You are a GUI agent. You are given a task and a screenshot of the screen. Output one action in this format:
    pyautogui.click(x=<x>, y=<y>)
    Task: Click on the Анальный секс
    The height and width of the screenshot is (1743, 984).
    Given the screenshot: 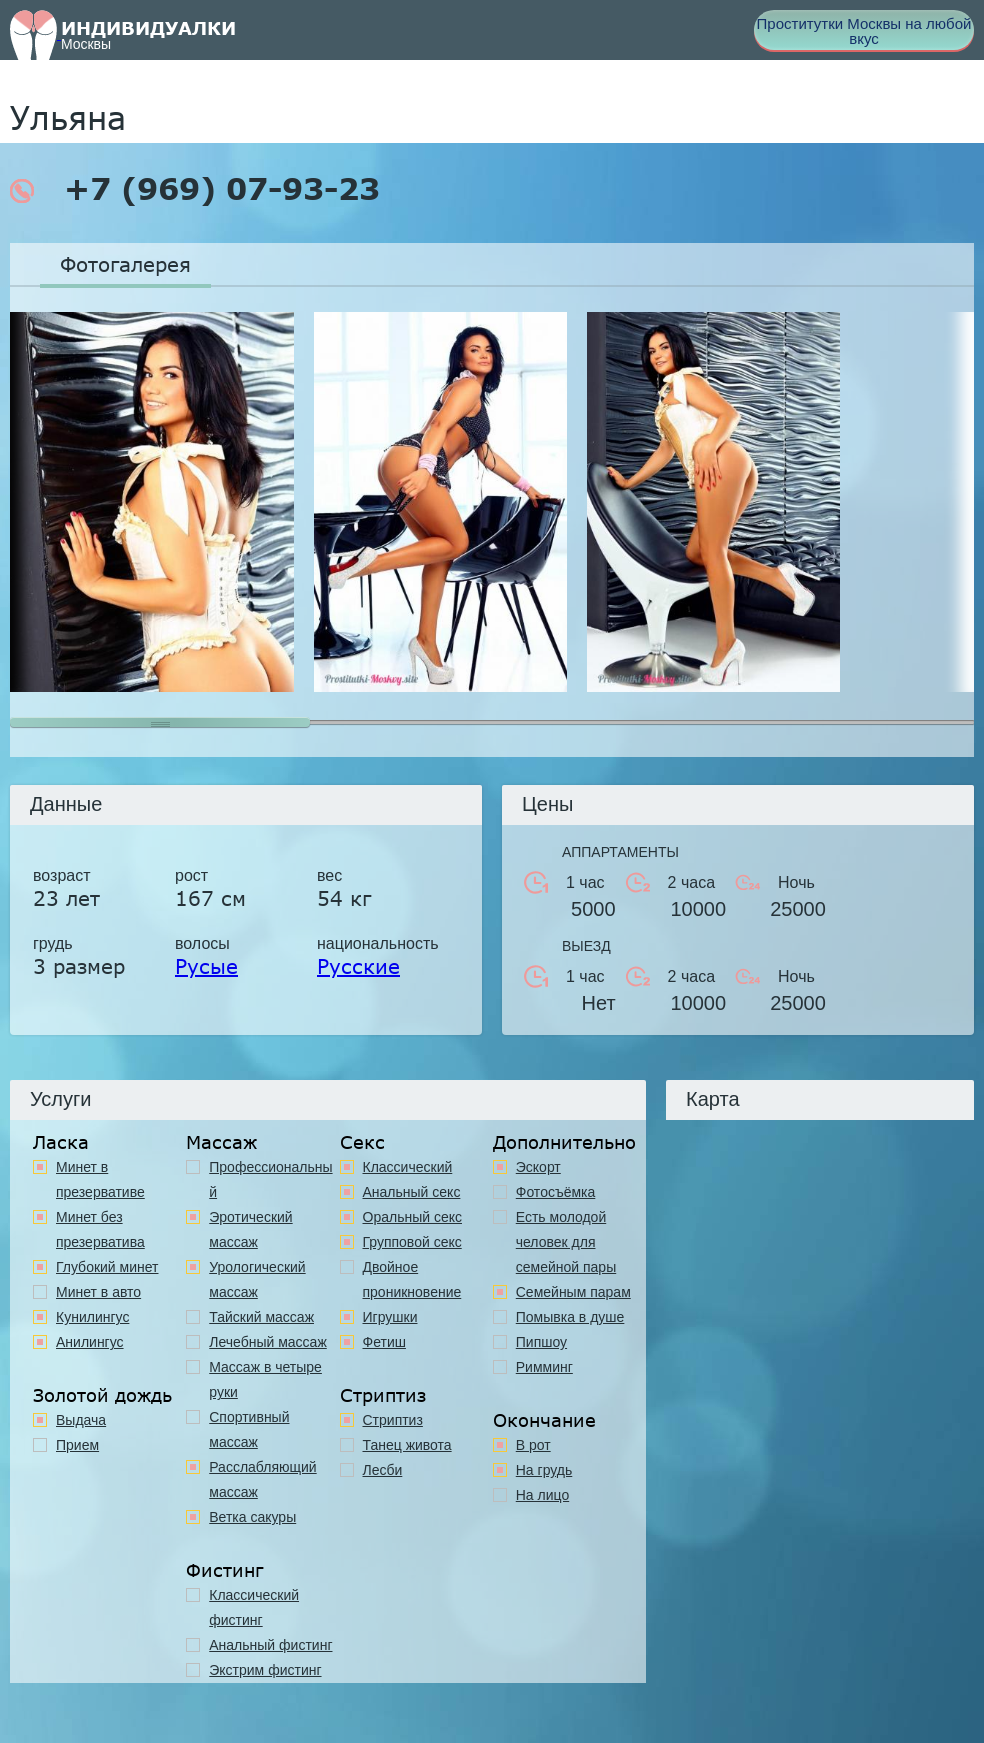 What is the action you would take?
    pyautogui.click(x=412, y=1192)
    